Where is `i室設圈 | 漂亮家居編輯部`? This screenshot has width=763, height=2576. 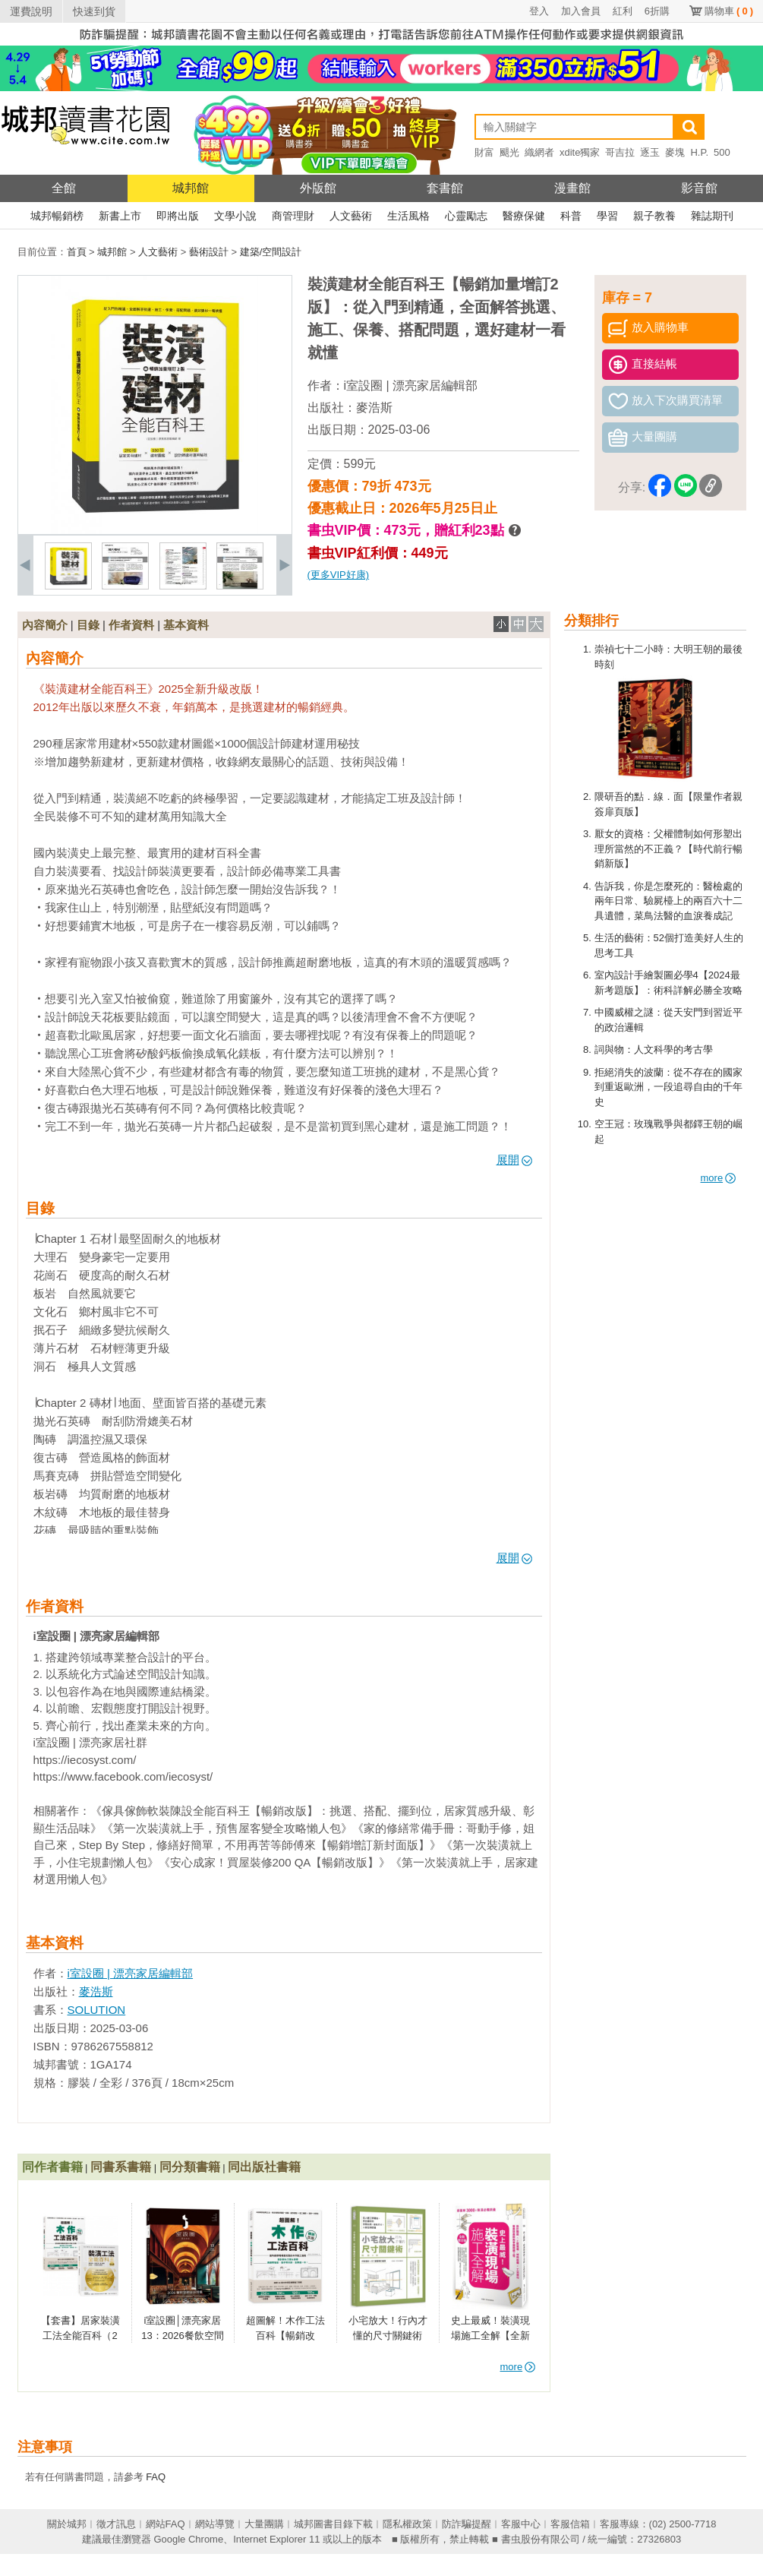
i室設圈 | 漂亮家居編輯部 is located at coordinates (411, 385).